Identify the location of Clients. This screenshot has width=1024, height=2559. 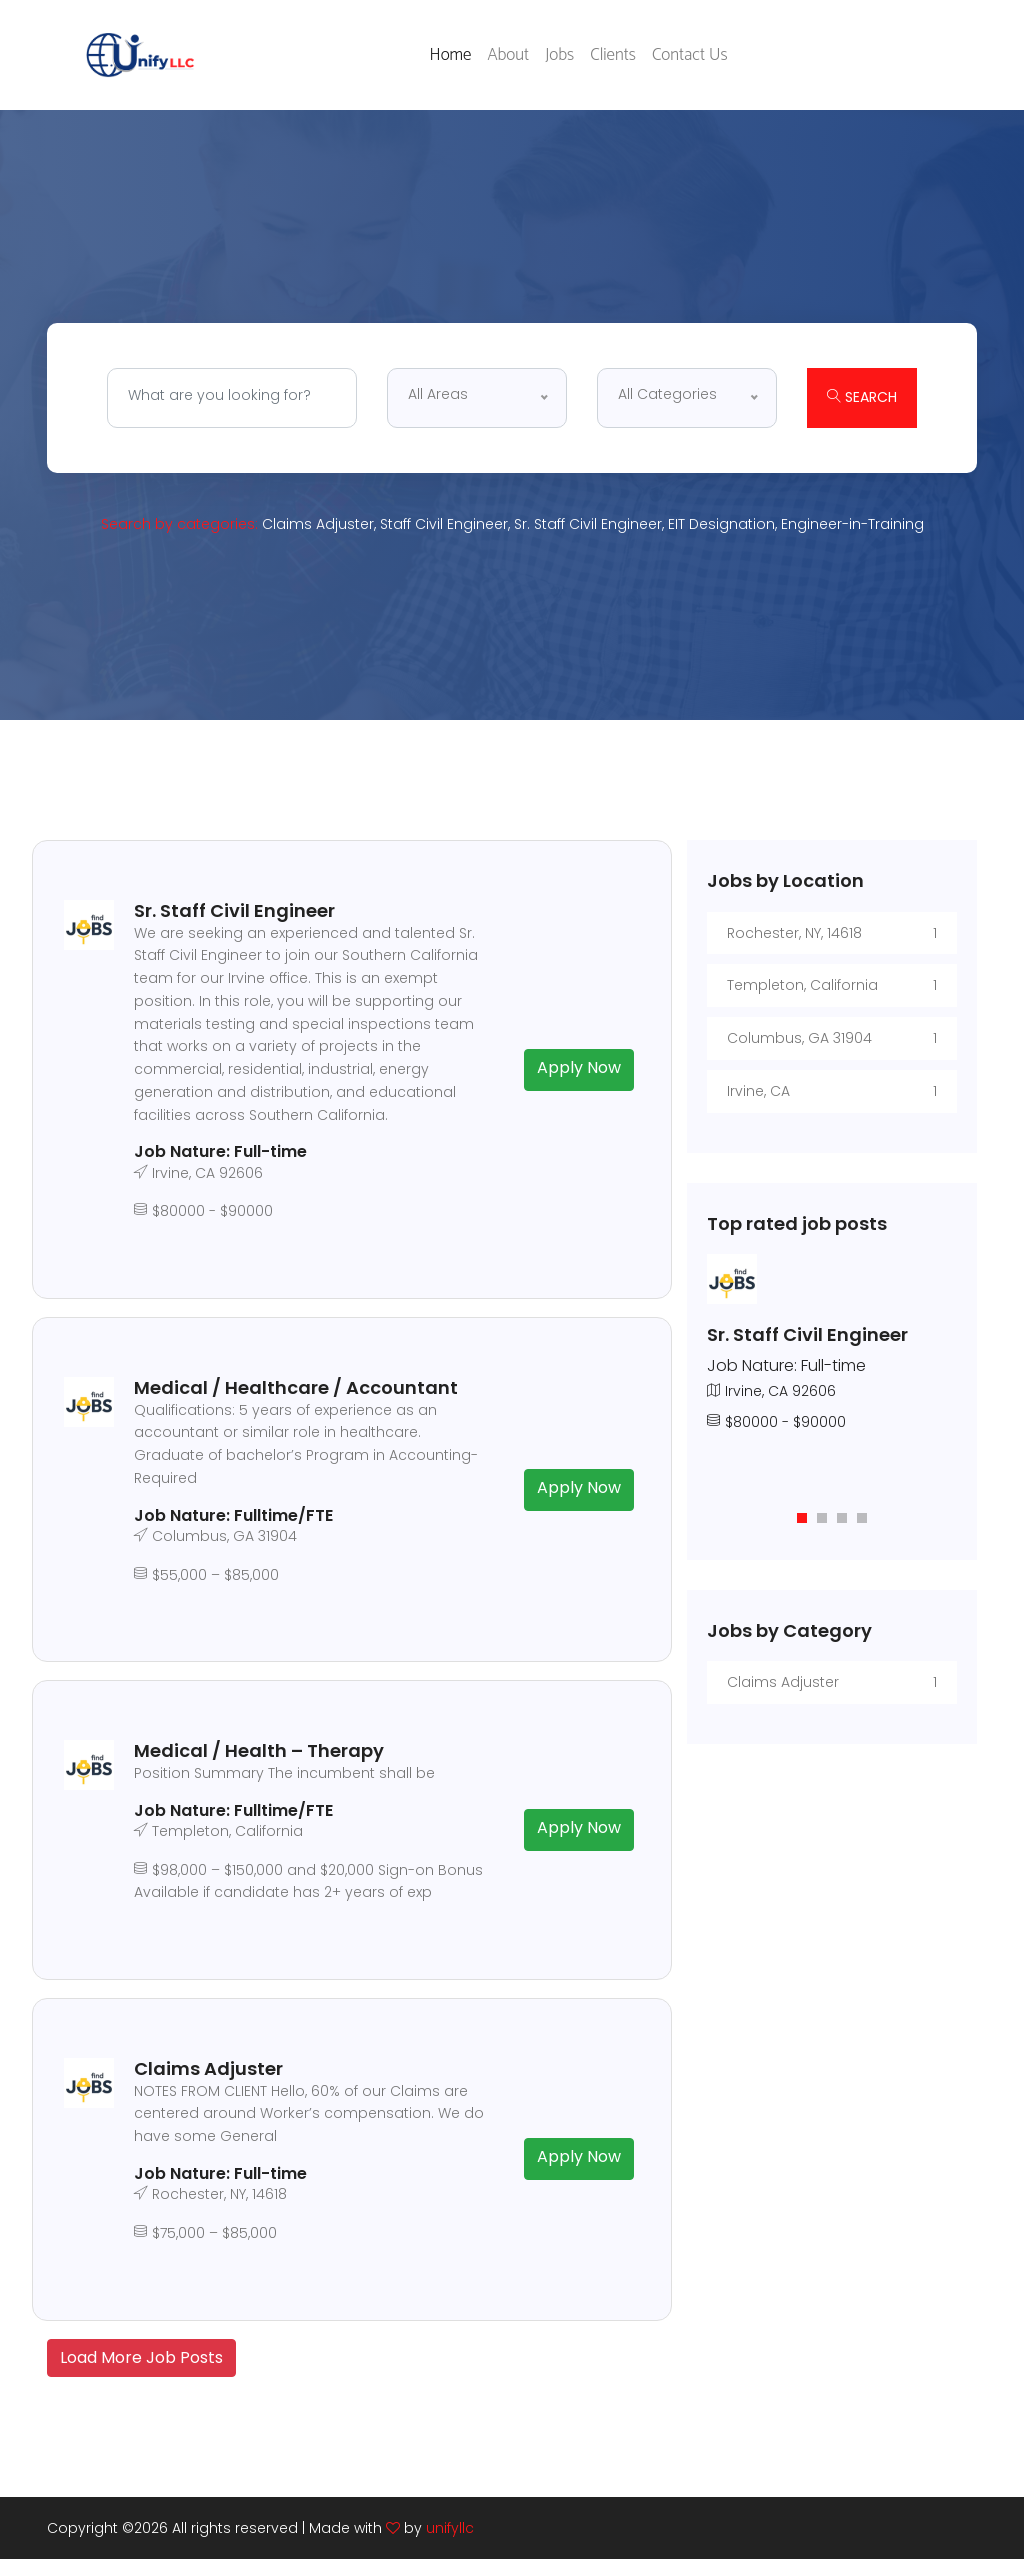
(613, 55).